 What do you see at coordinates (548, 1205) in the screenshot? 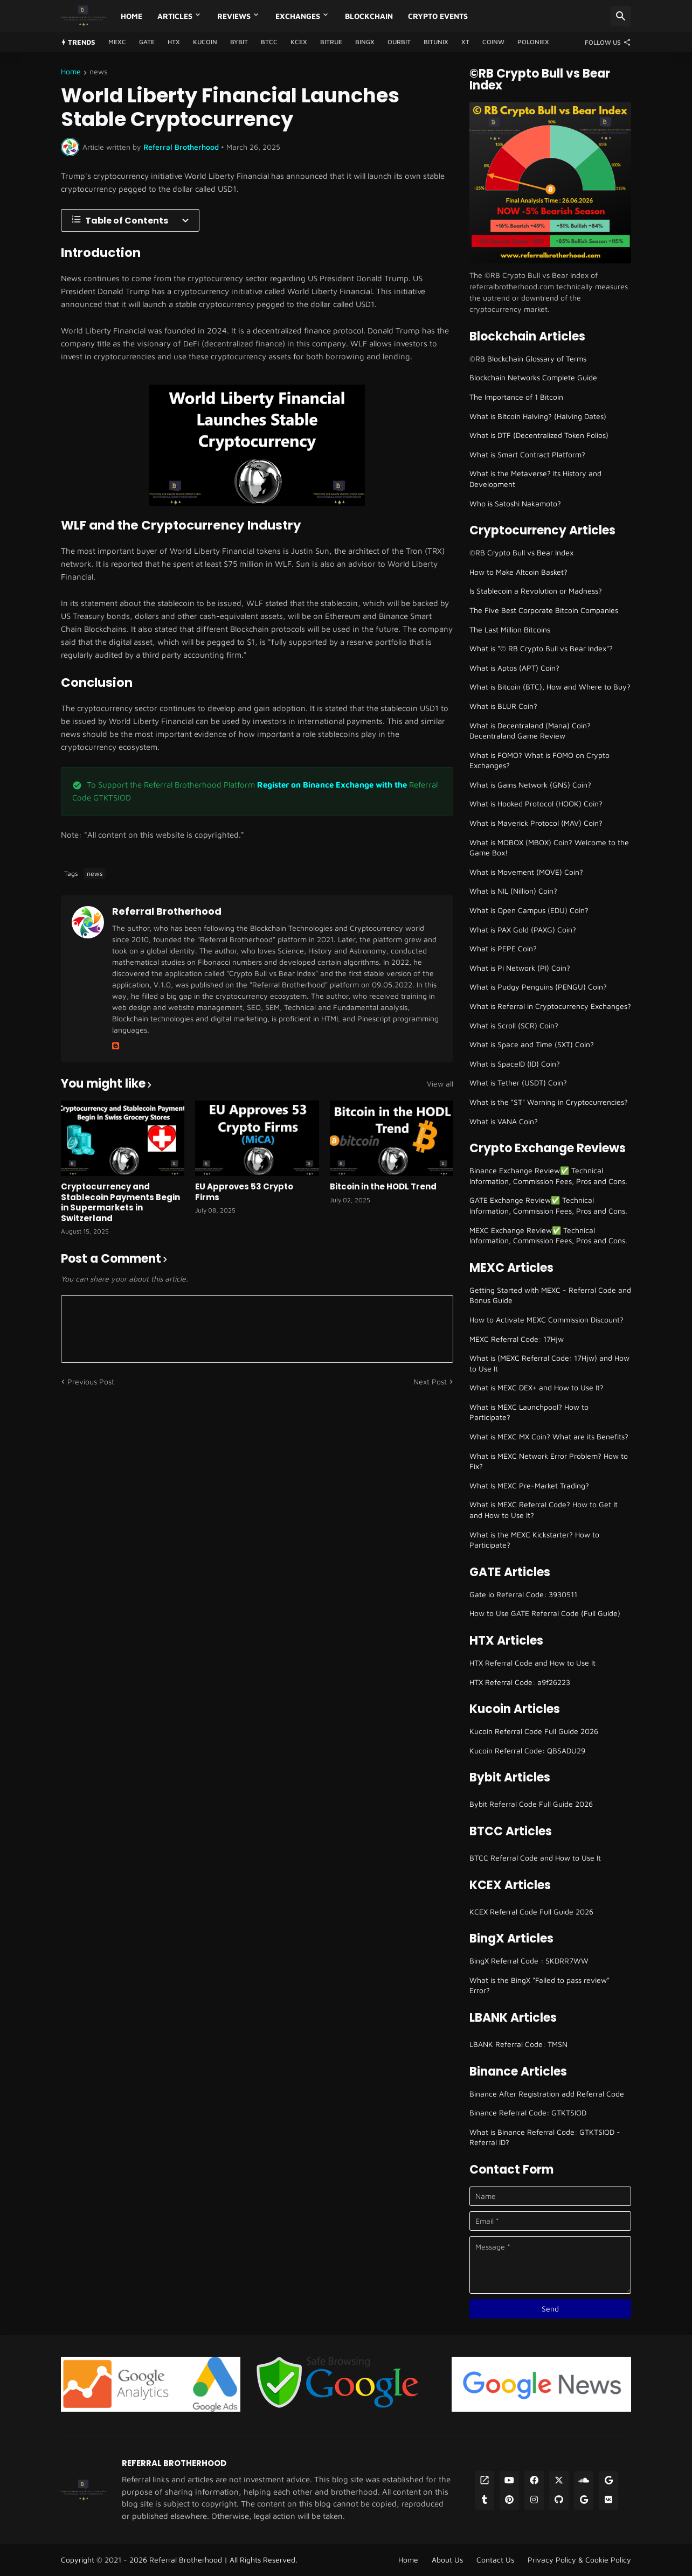
I see `GATE Exchange Review✅ Technical Information, Commission Fees, Pros and Cons.` at bounding box center [548, 1205].